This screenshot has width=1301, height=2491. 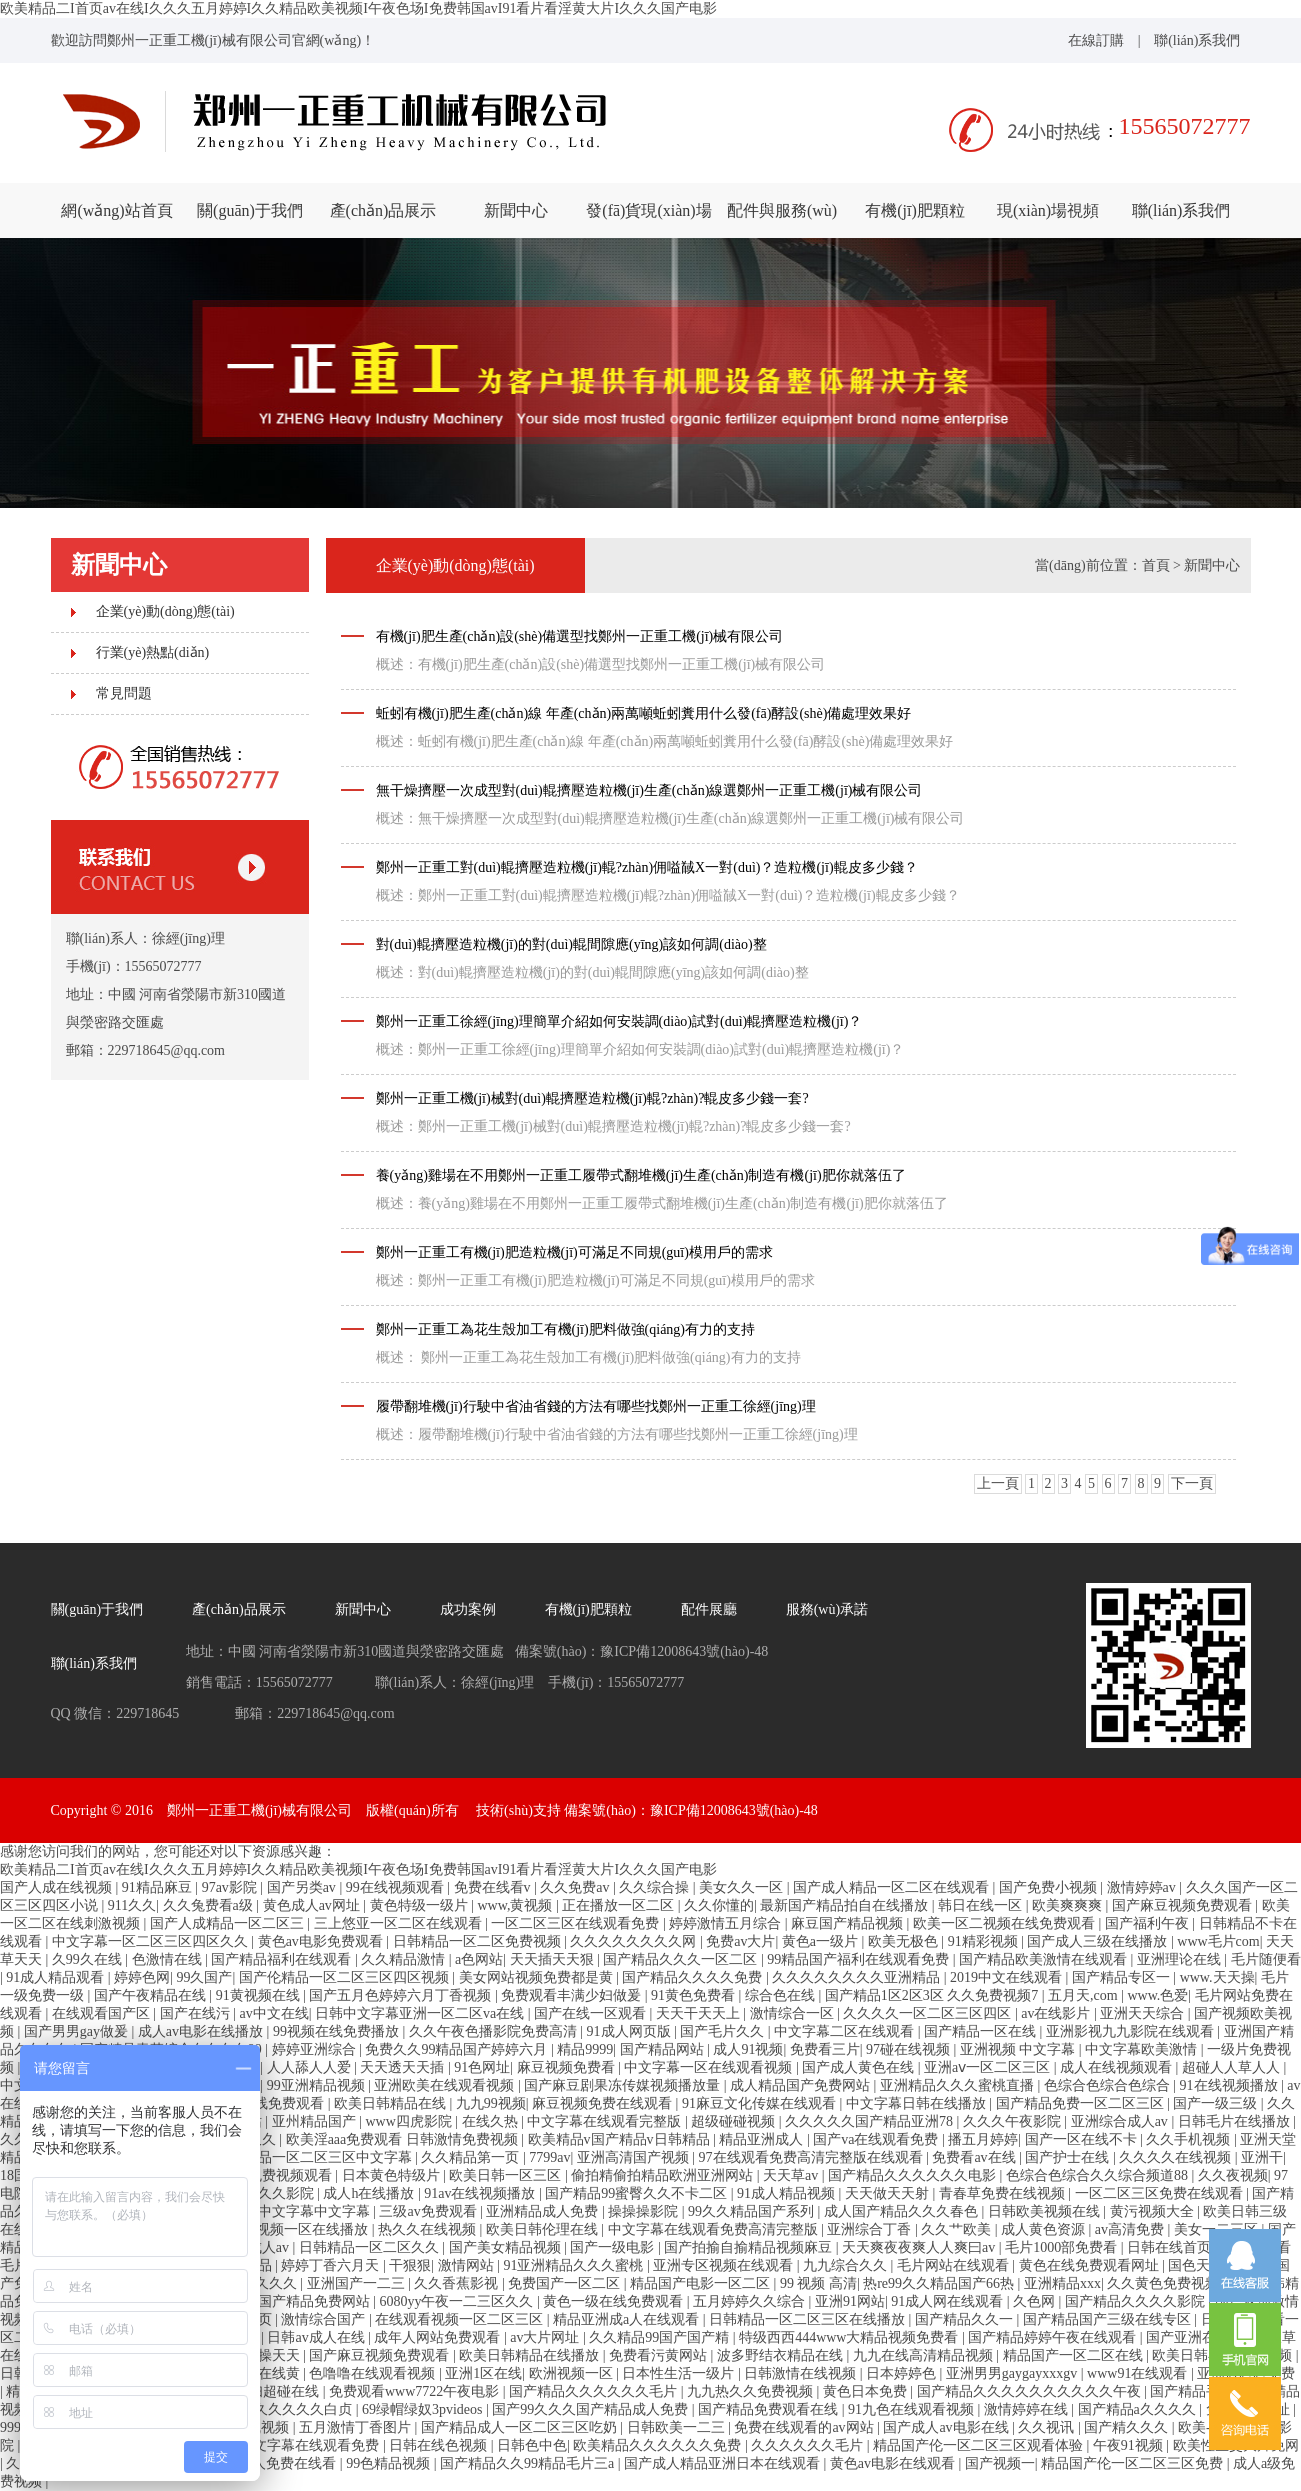 What do you see at coordinates (1181, 1959) in the screenshot?
I see `亚洲理论在线` at bounding box center [1181, 1959].